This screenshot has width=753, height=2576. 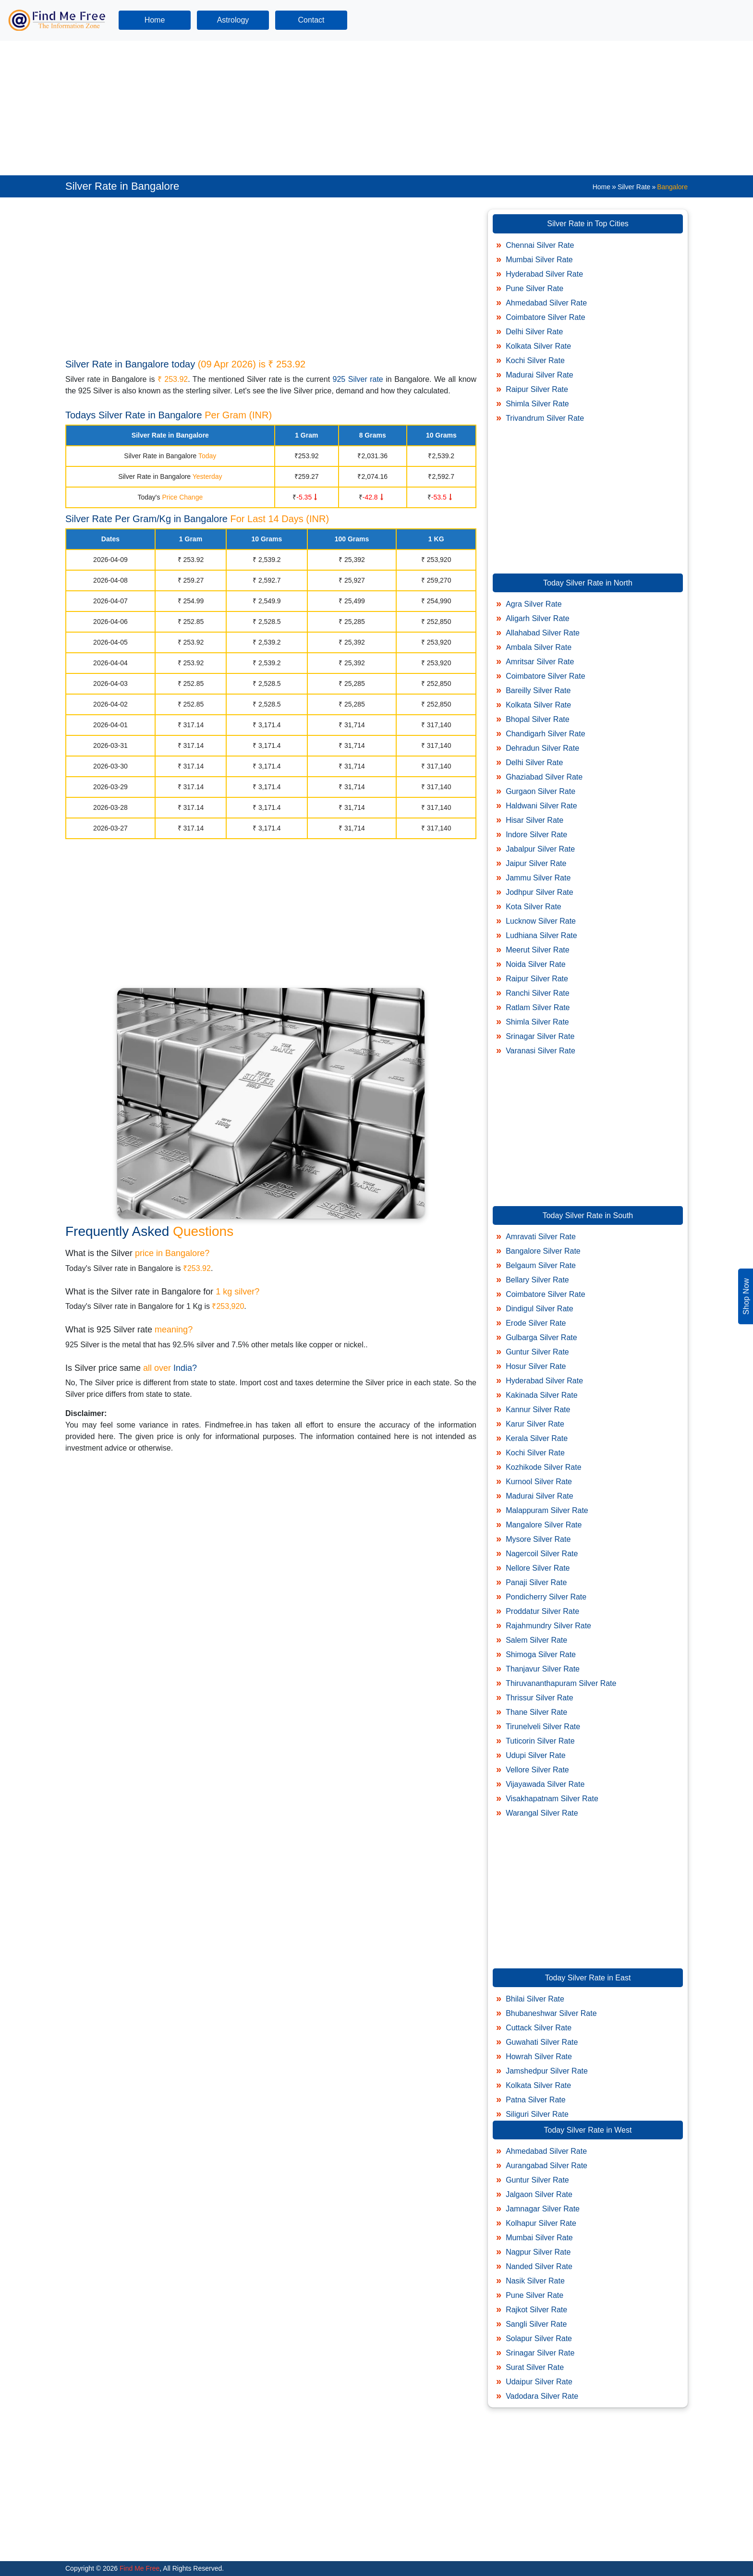 I want to click on Salem Silver Rate, so click(x=536, y=1640).